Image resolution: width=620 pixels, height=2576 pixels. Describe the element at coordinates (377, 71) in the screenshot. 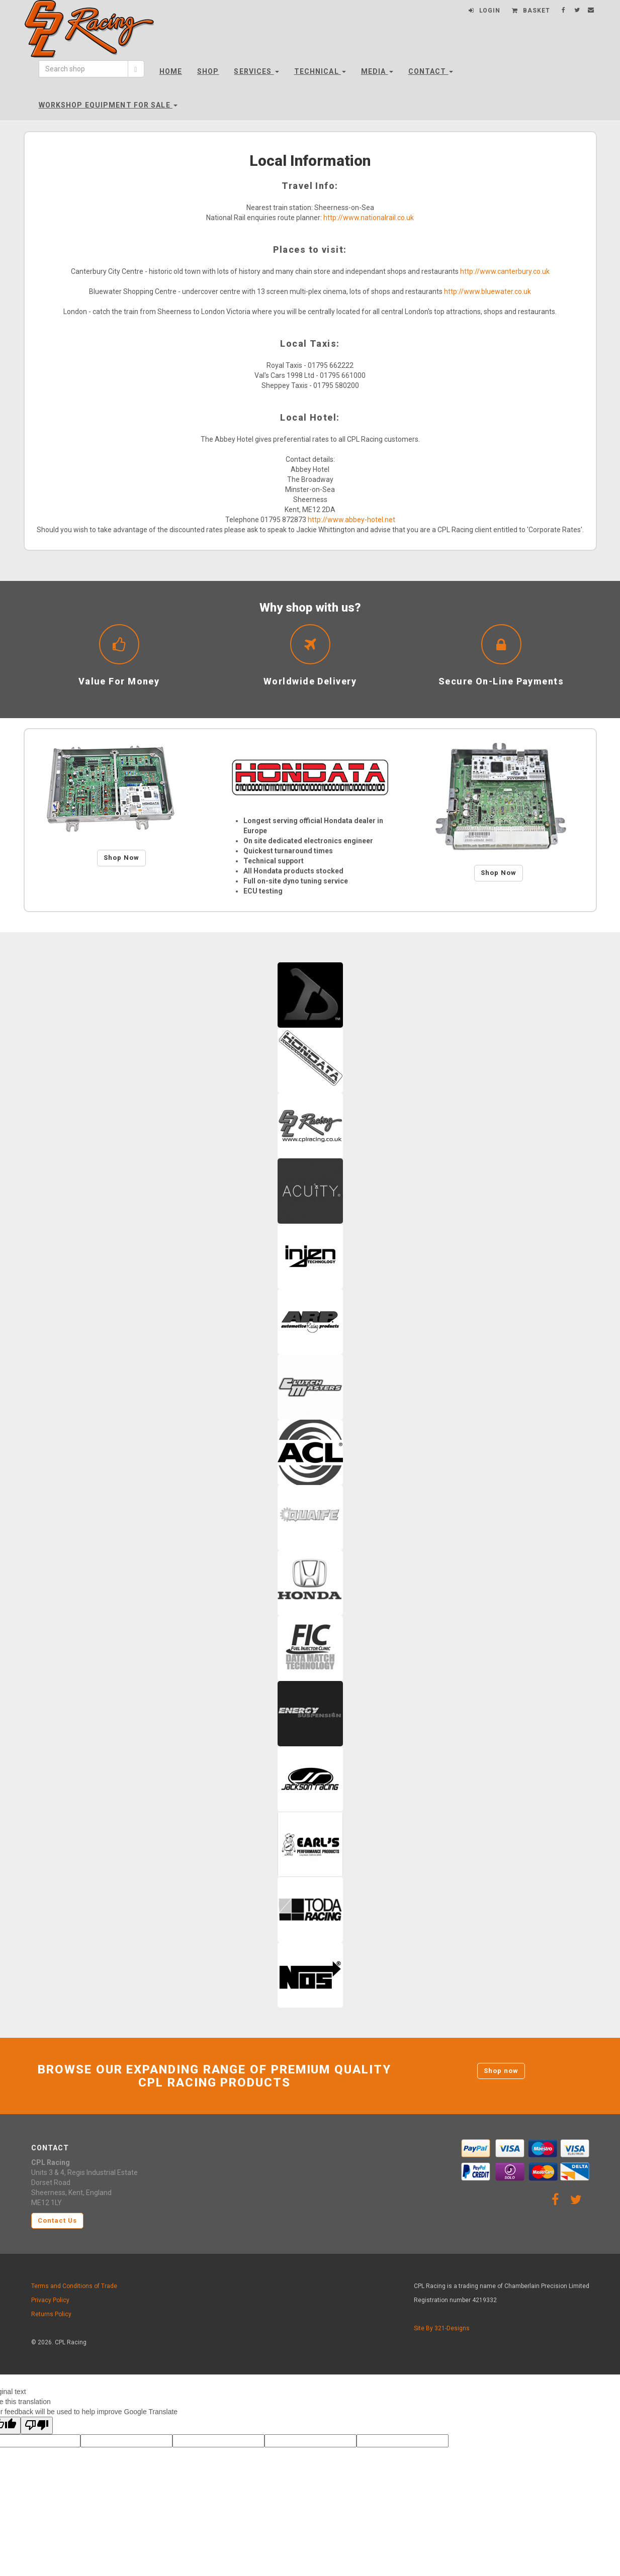

I see `Media` at that location.